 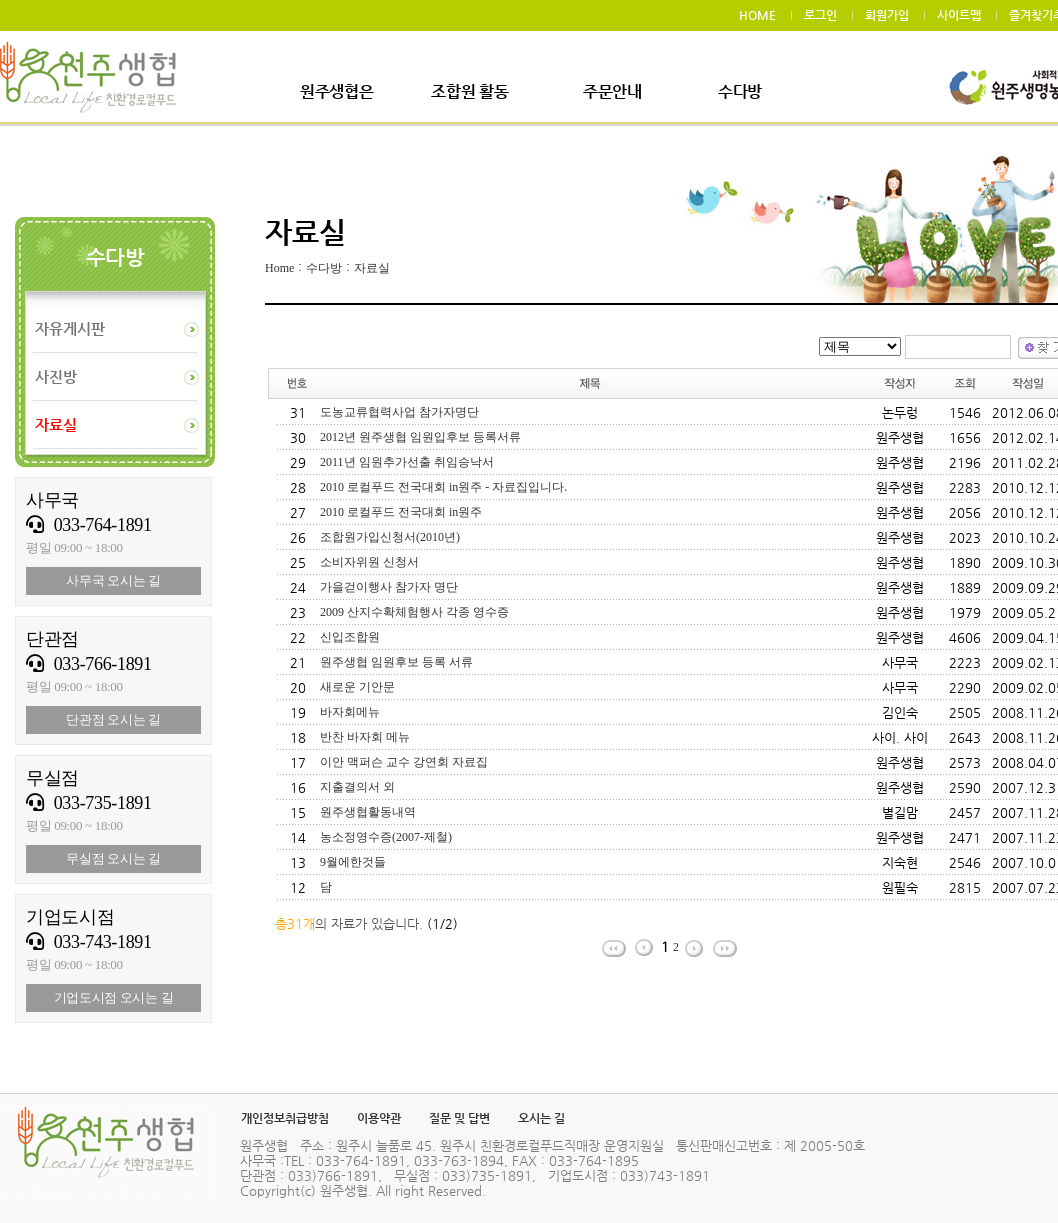 What do you see at coordinates (113, 719) in the screenshot?
I see `단관점 오시는 길` at bounding box center [113, 719].